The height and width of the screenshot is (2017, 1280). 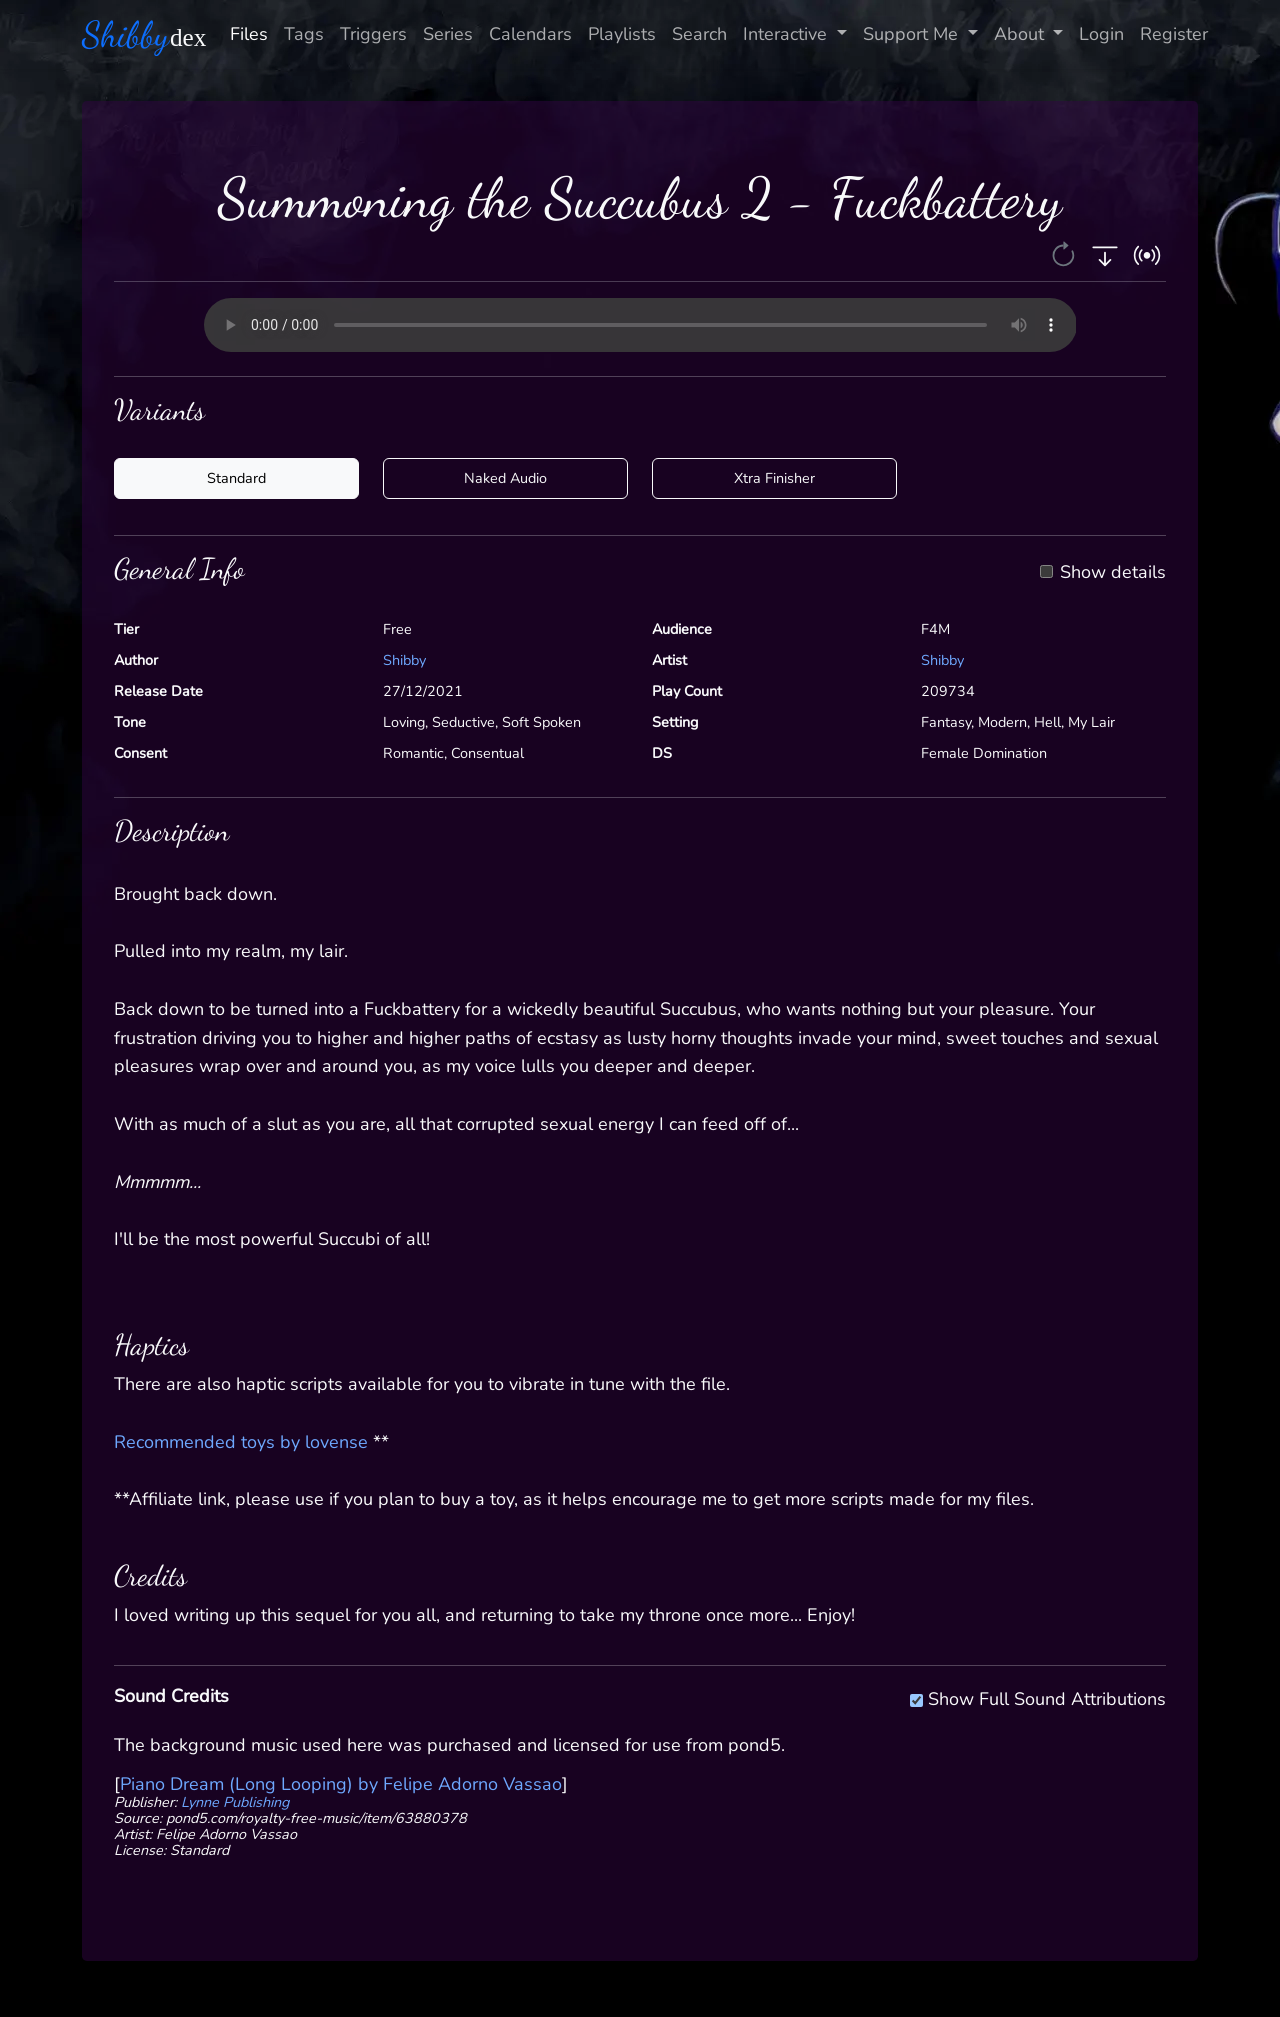 What do you see at coordinates (448, 34) in the screenshot?
I see `Series` at bounding box center [448, 34].